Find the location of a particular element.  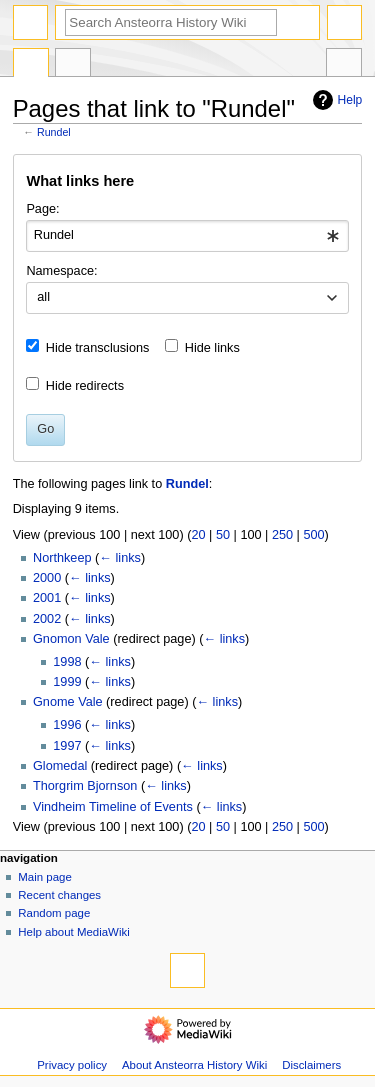

Page is located at coordinates (31, 65).